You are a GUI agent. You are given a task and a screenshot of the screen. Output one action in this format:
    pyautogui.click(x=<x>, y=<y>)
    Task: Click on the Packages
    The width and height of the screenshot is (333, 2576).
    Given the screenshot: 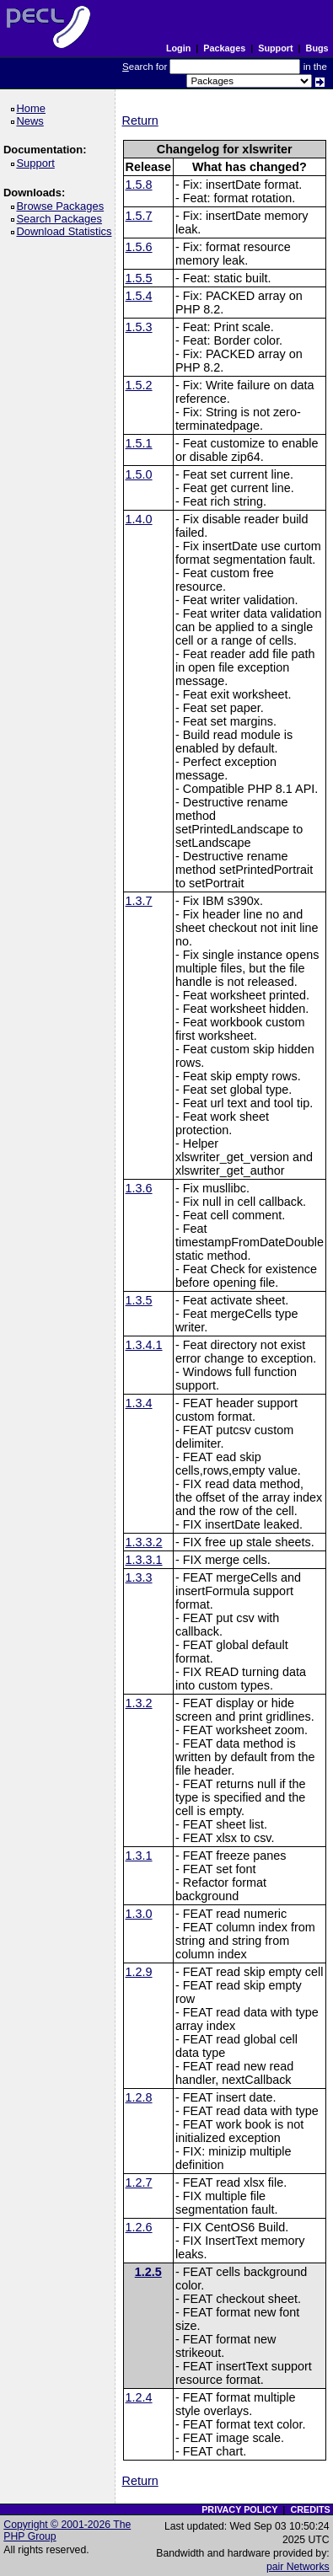 What is the action you would take?
    pyautogui.click(x=224, y=48)
    